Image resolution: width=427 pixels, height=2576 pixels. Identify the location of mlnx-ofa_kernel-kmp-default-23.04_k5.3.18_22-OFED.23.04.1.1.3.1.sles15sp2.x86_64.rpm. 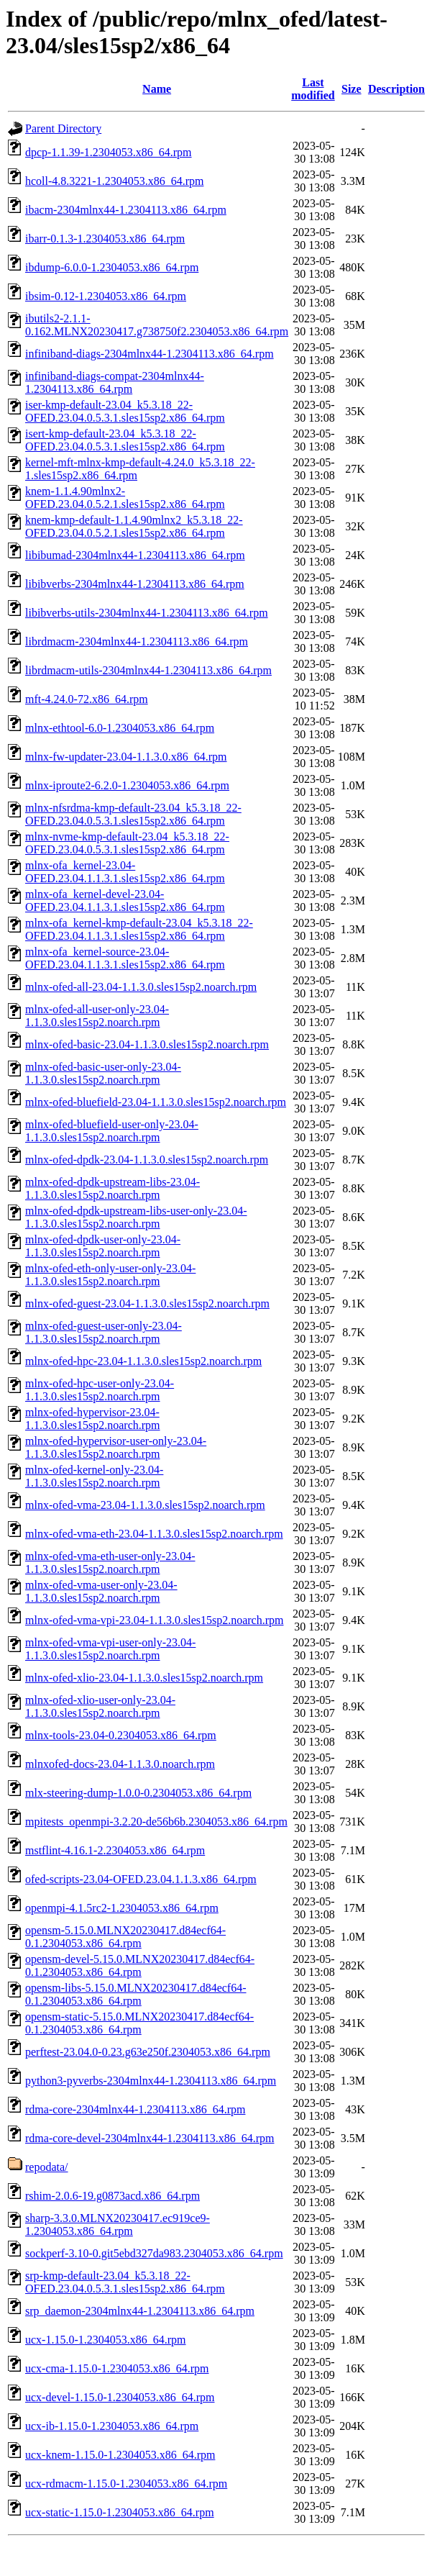
(139, 929).